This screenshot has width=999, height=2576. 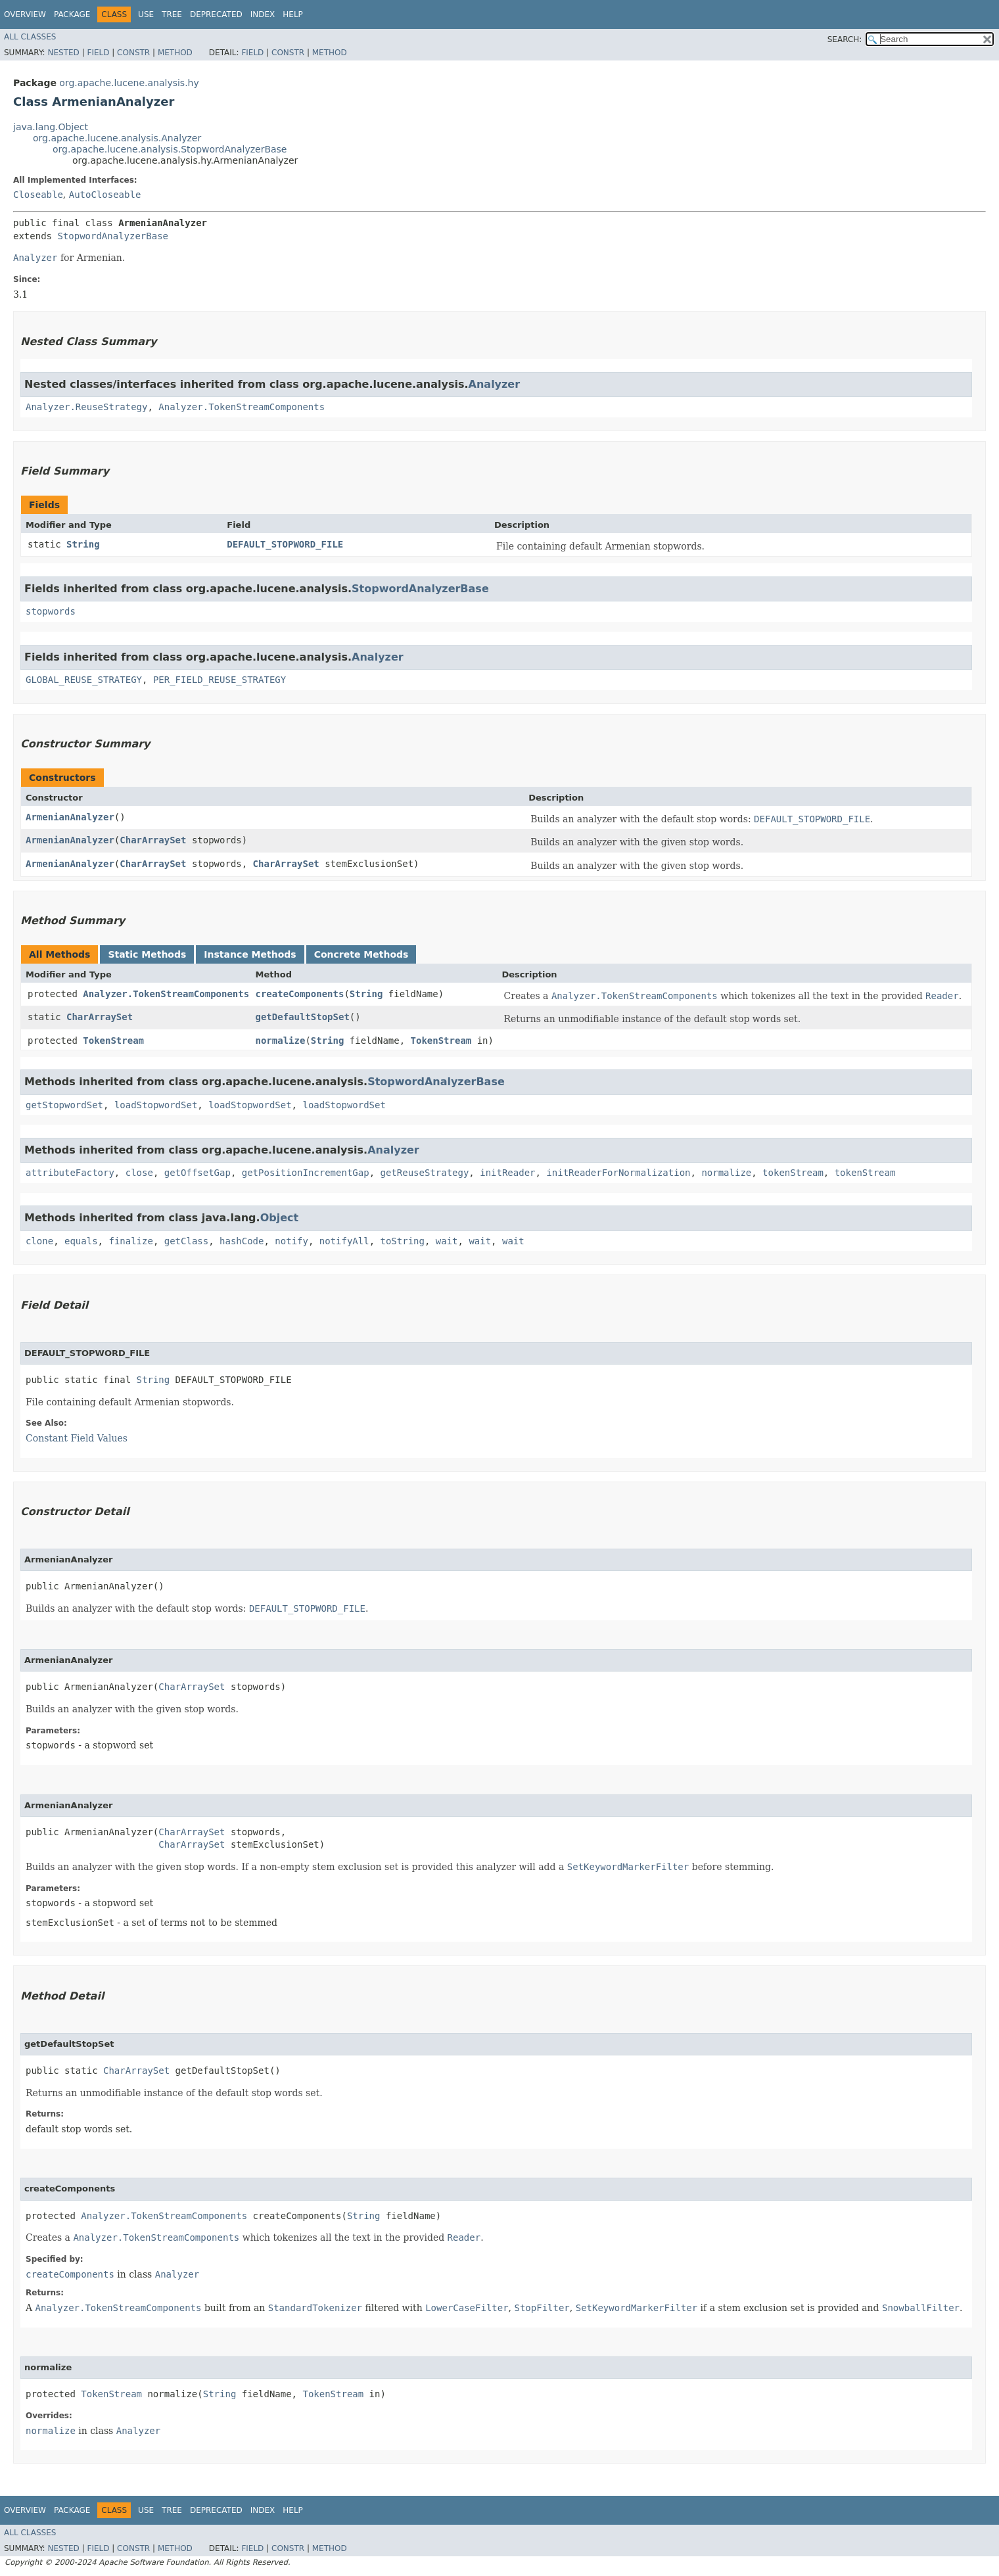 I want to click on initReader, so click(x=507, y=1172).